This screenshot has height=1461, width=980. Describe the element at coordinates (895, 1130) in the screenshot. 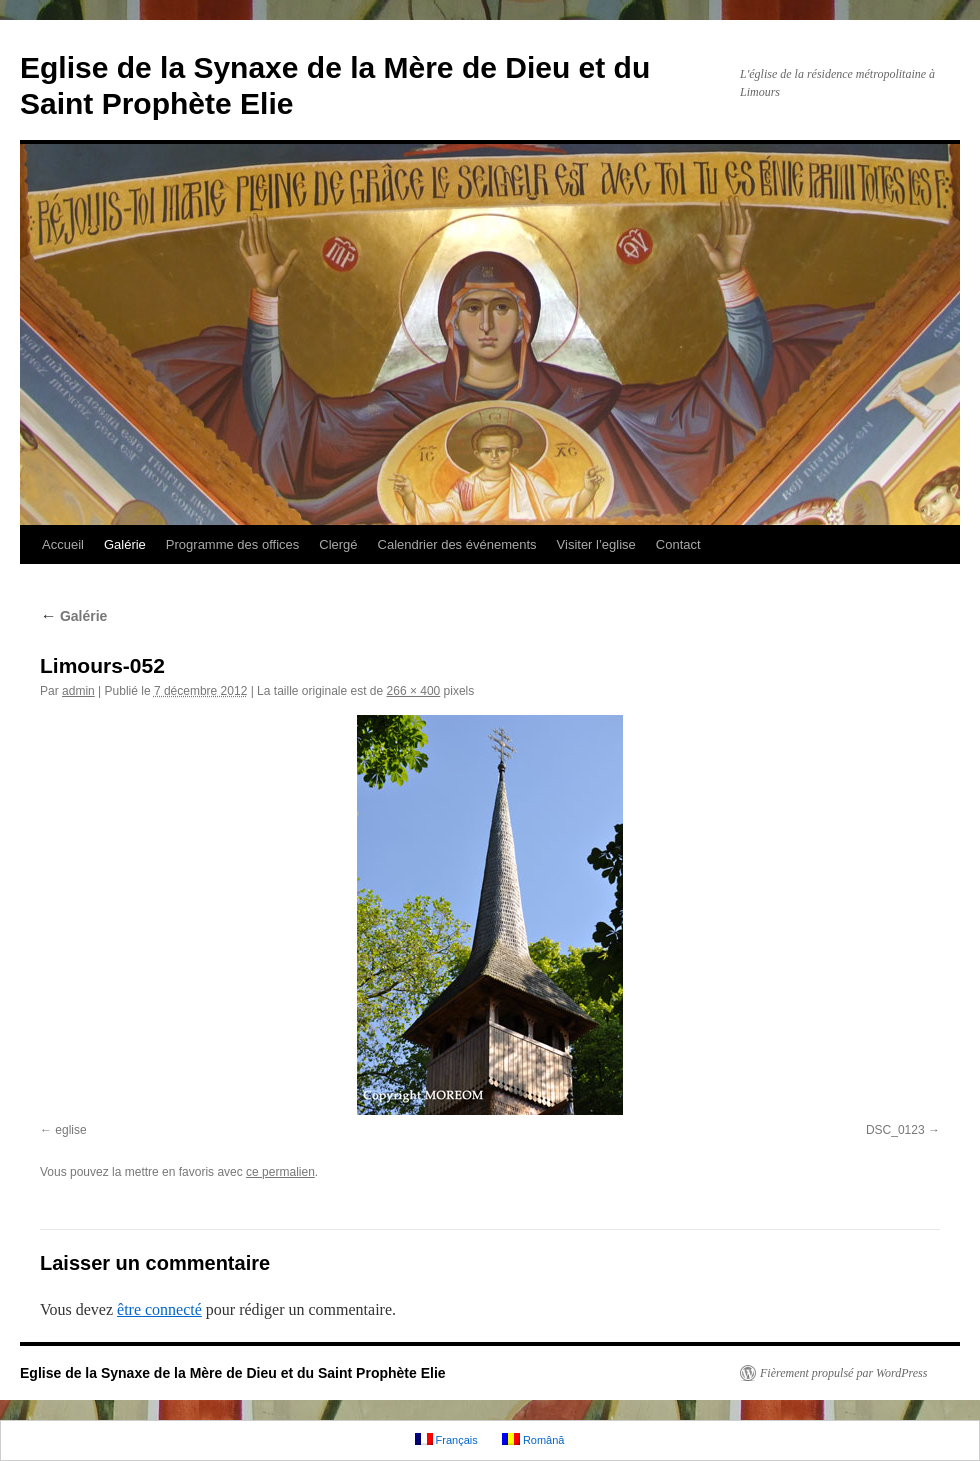

I see `DSC_0123` at that location.